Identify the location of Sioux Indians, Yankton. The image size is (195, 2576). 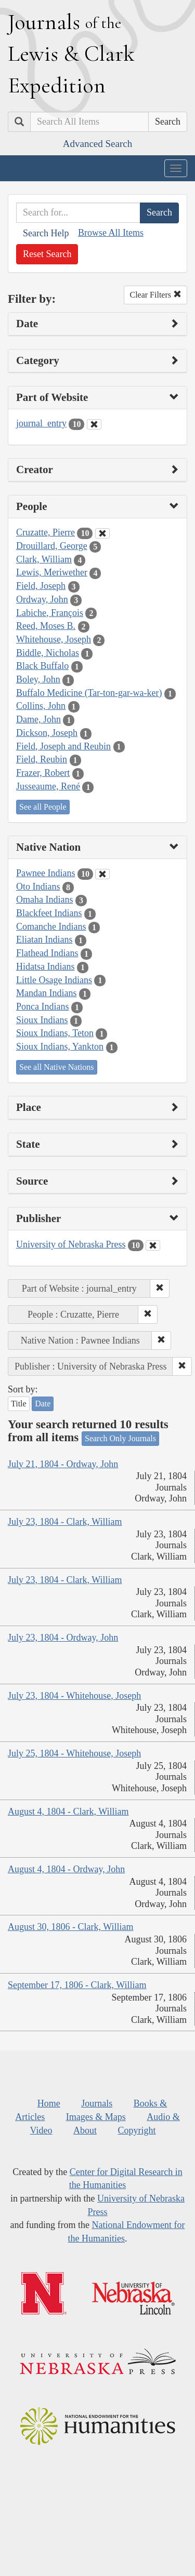
(59, 1046).